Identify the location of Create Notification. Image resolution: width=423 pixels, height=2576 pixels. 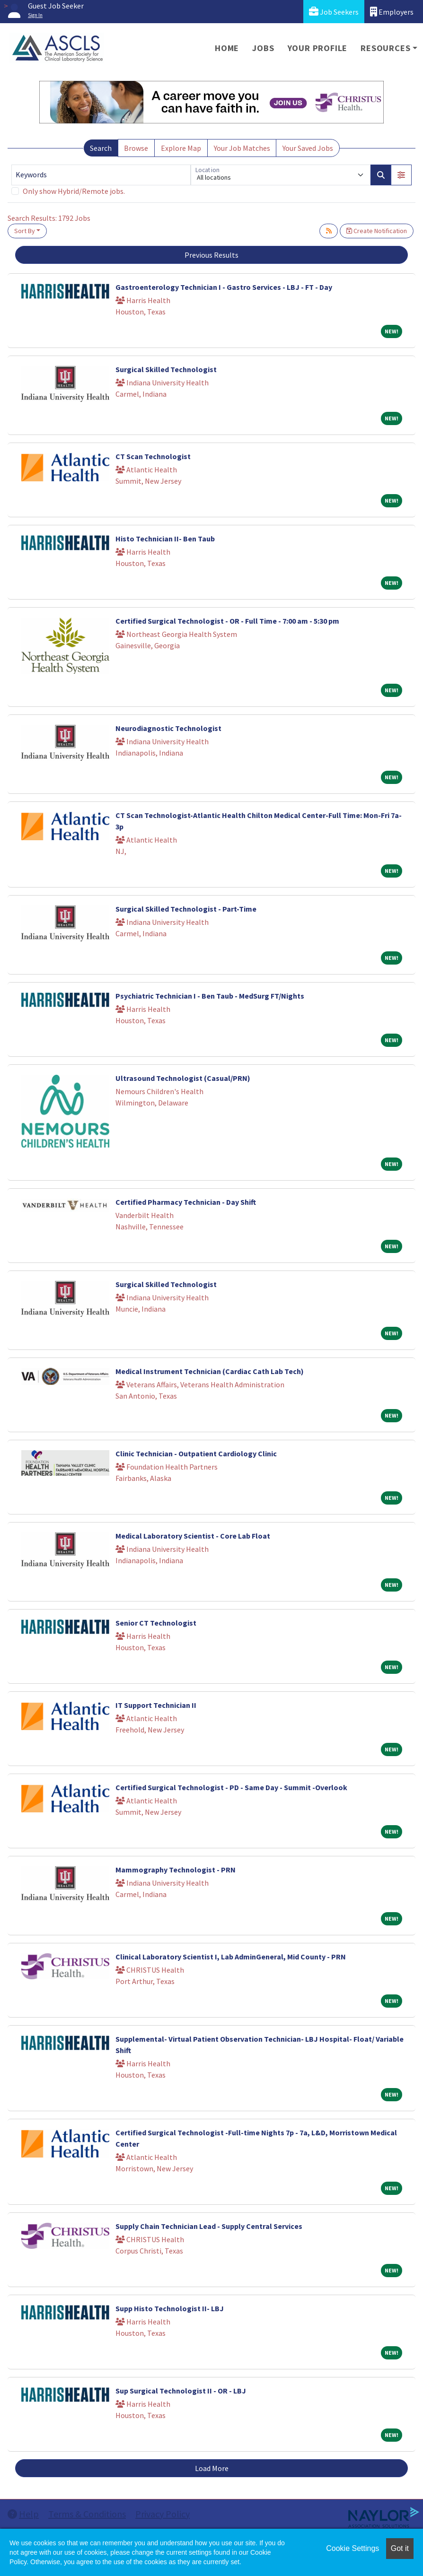
(376, 230).